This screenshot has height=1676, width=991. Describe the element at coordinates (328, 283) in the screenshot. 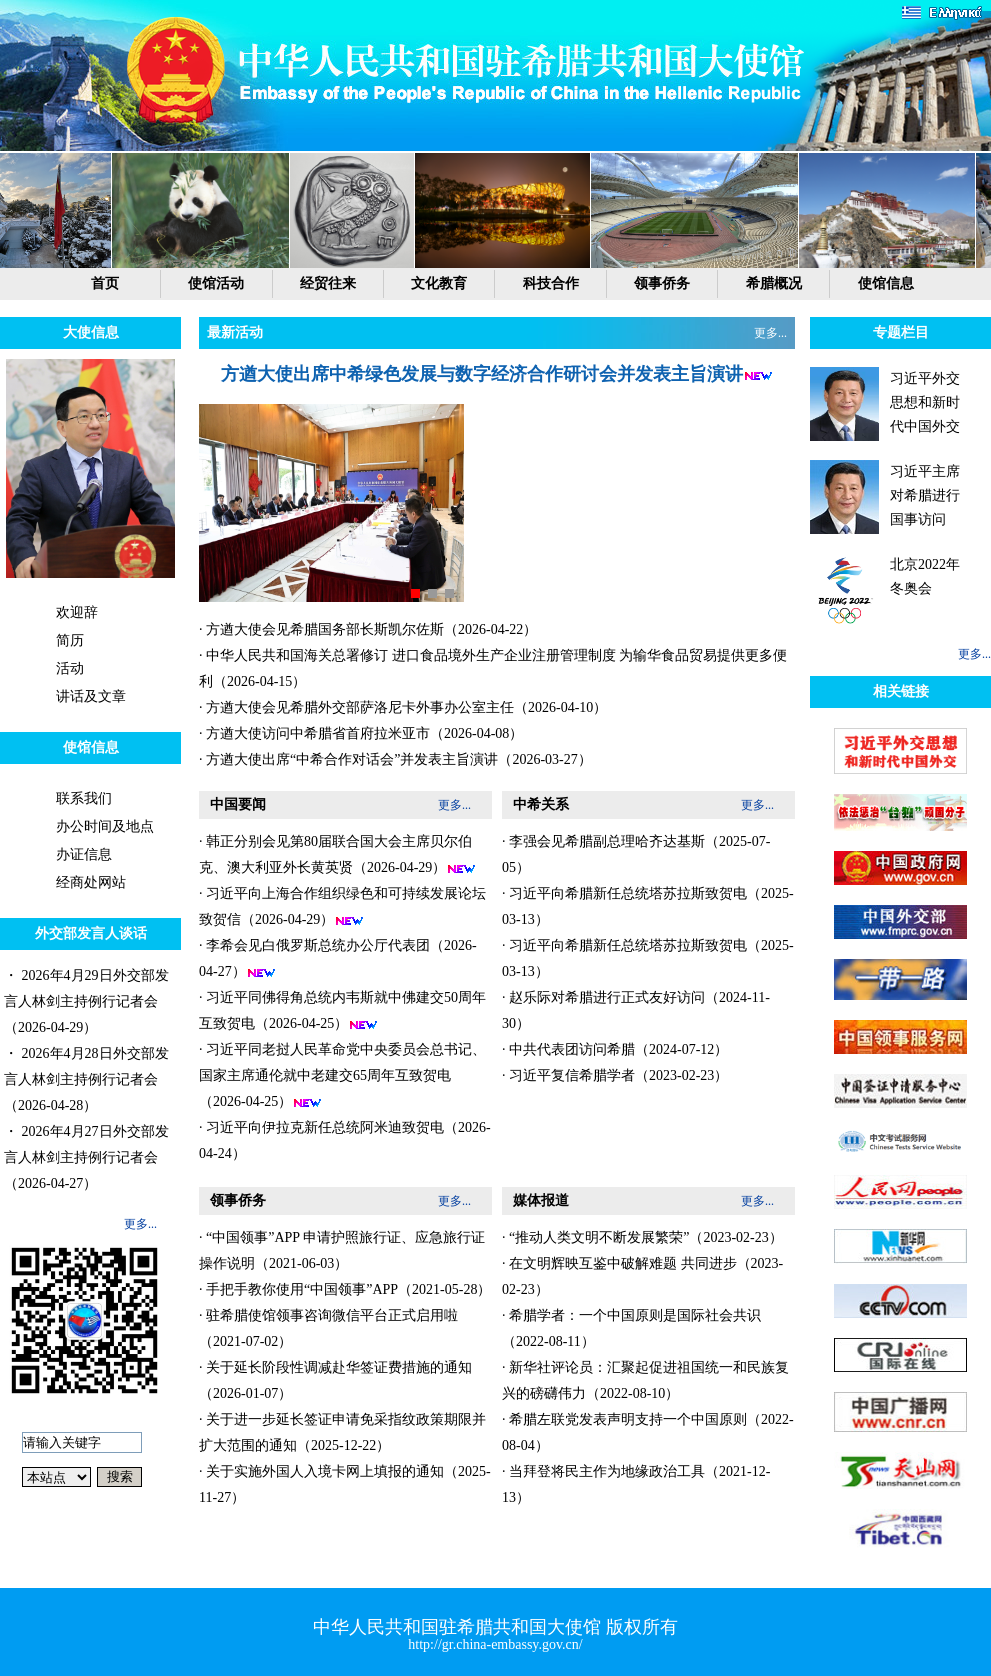

I see `经贸往来` at that location.